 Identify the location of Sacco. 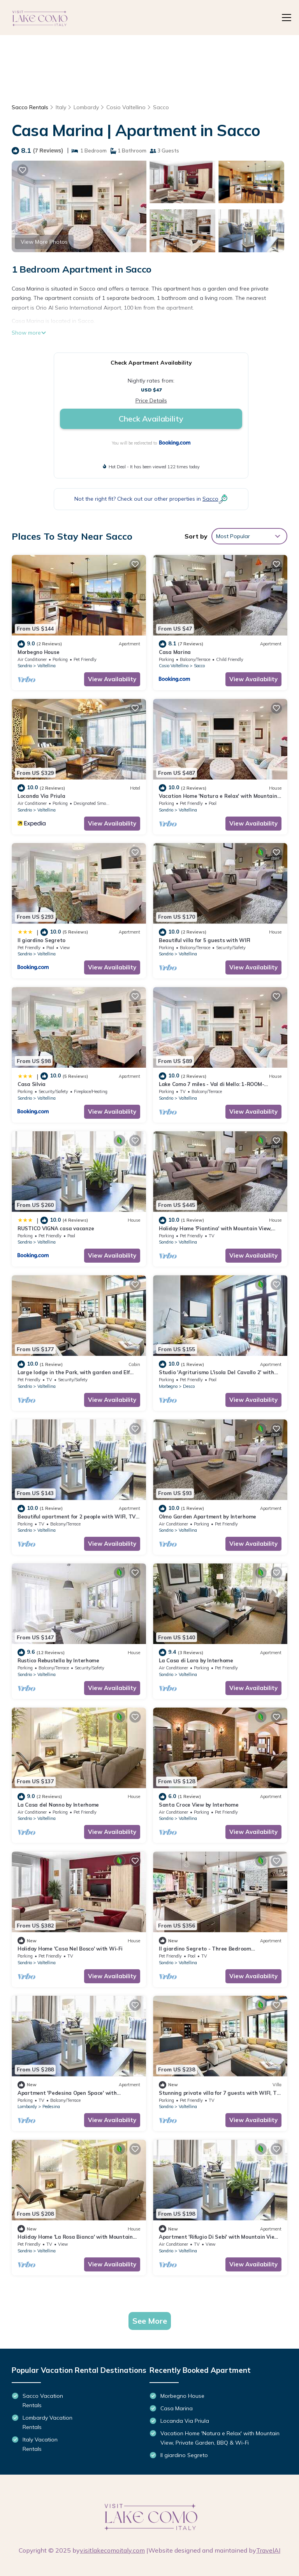
(161, 107).